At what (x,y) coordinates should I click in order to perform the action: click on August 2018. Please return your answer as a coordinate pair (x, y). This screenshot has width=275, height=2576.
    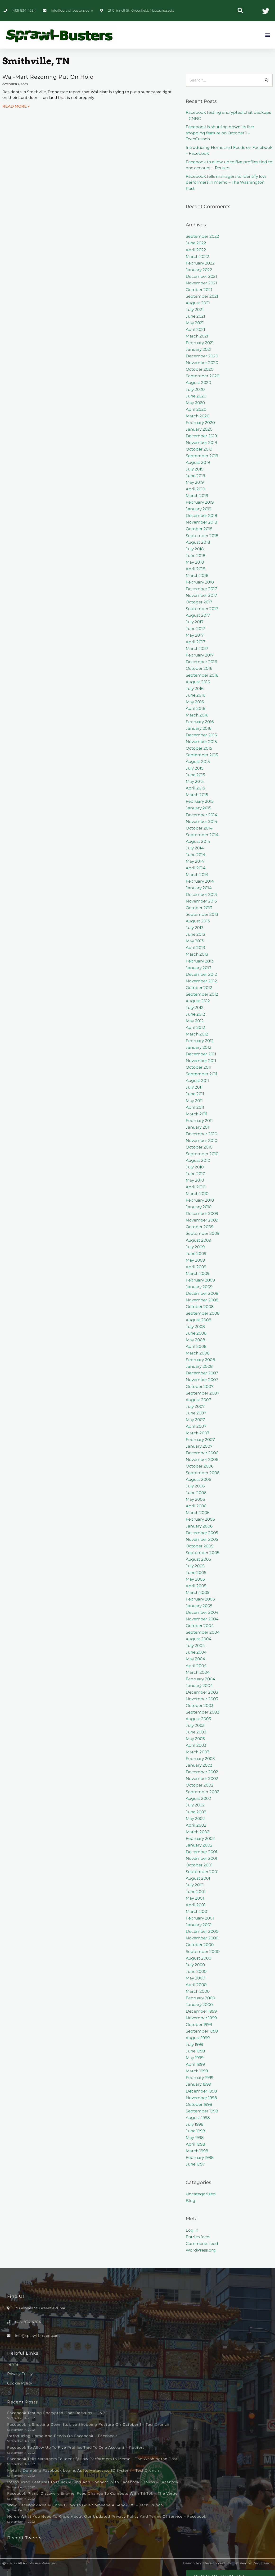
    Looking at the image, I should click on (198, 542).